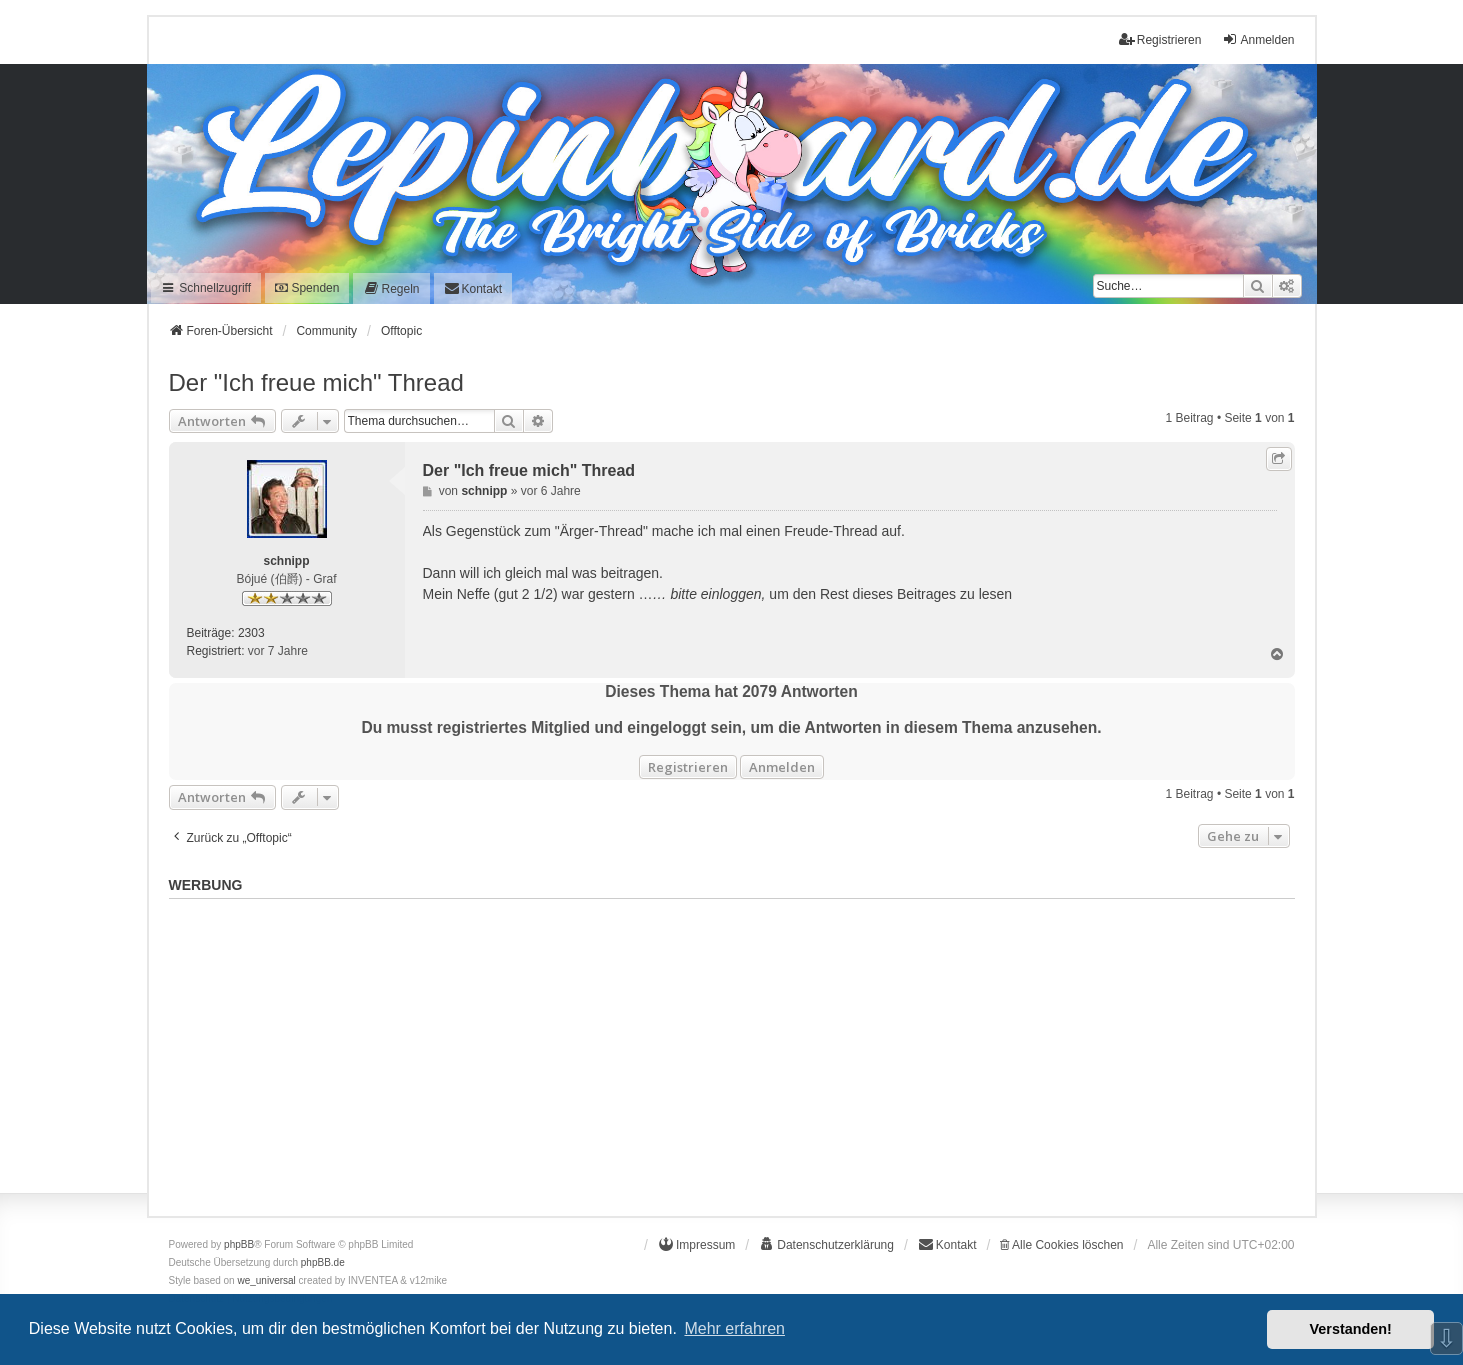 This screenshot has width=1463, height=1365. What do you see at coordinates (266, 1280) in the screenshot?
I see `we_universal` at bounding box center [266, 1280].